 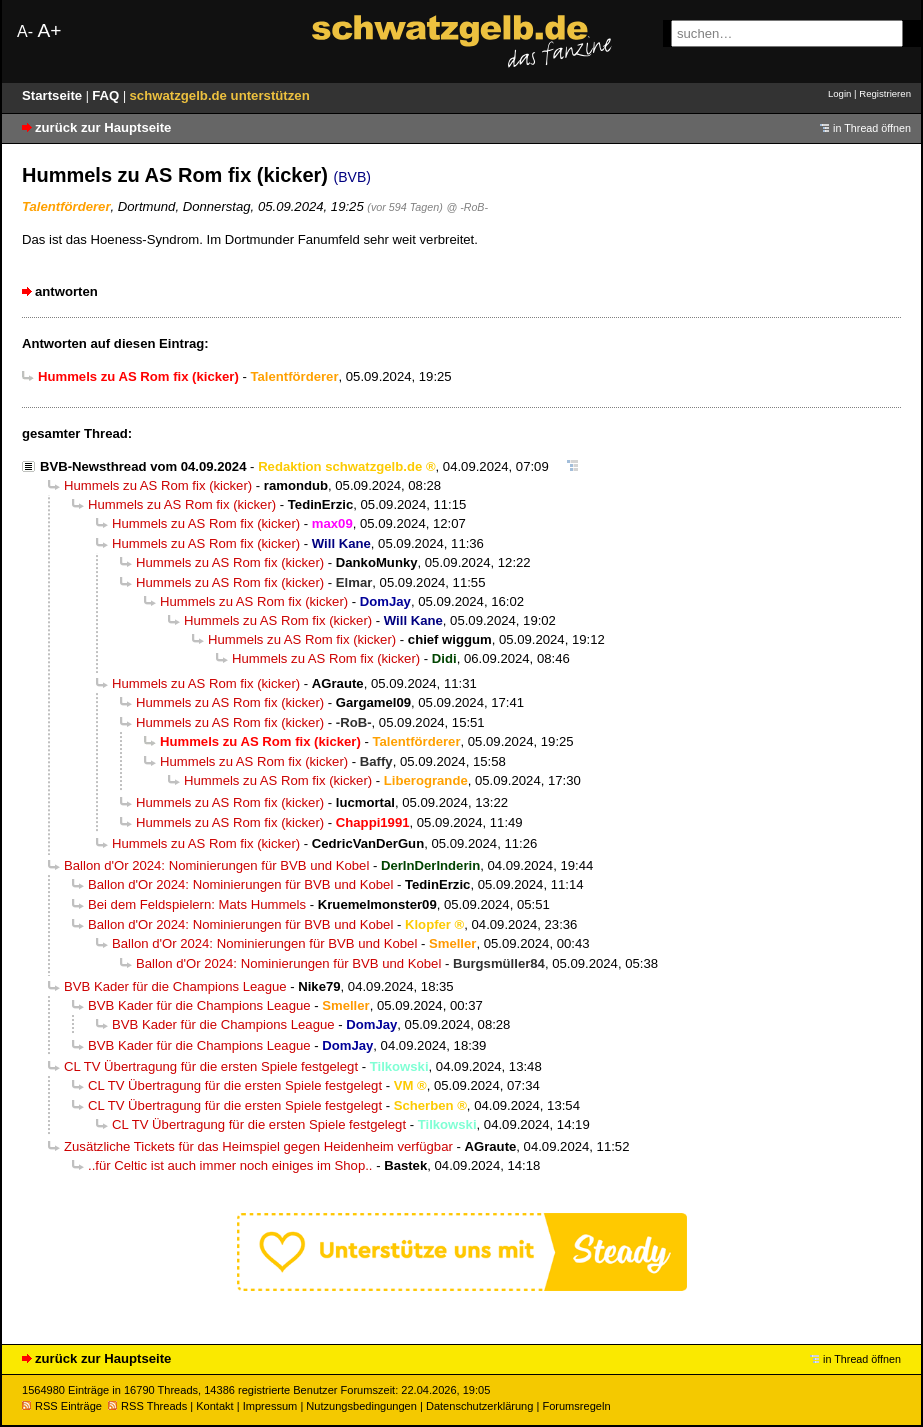 I want to click on antworten, so click(x=66, y=291).